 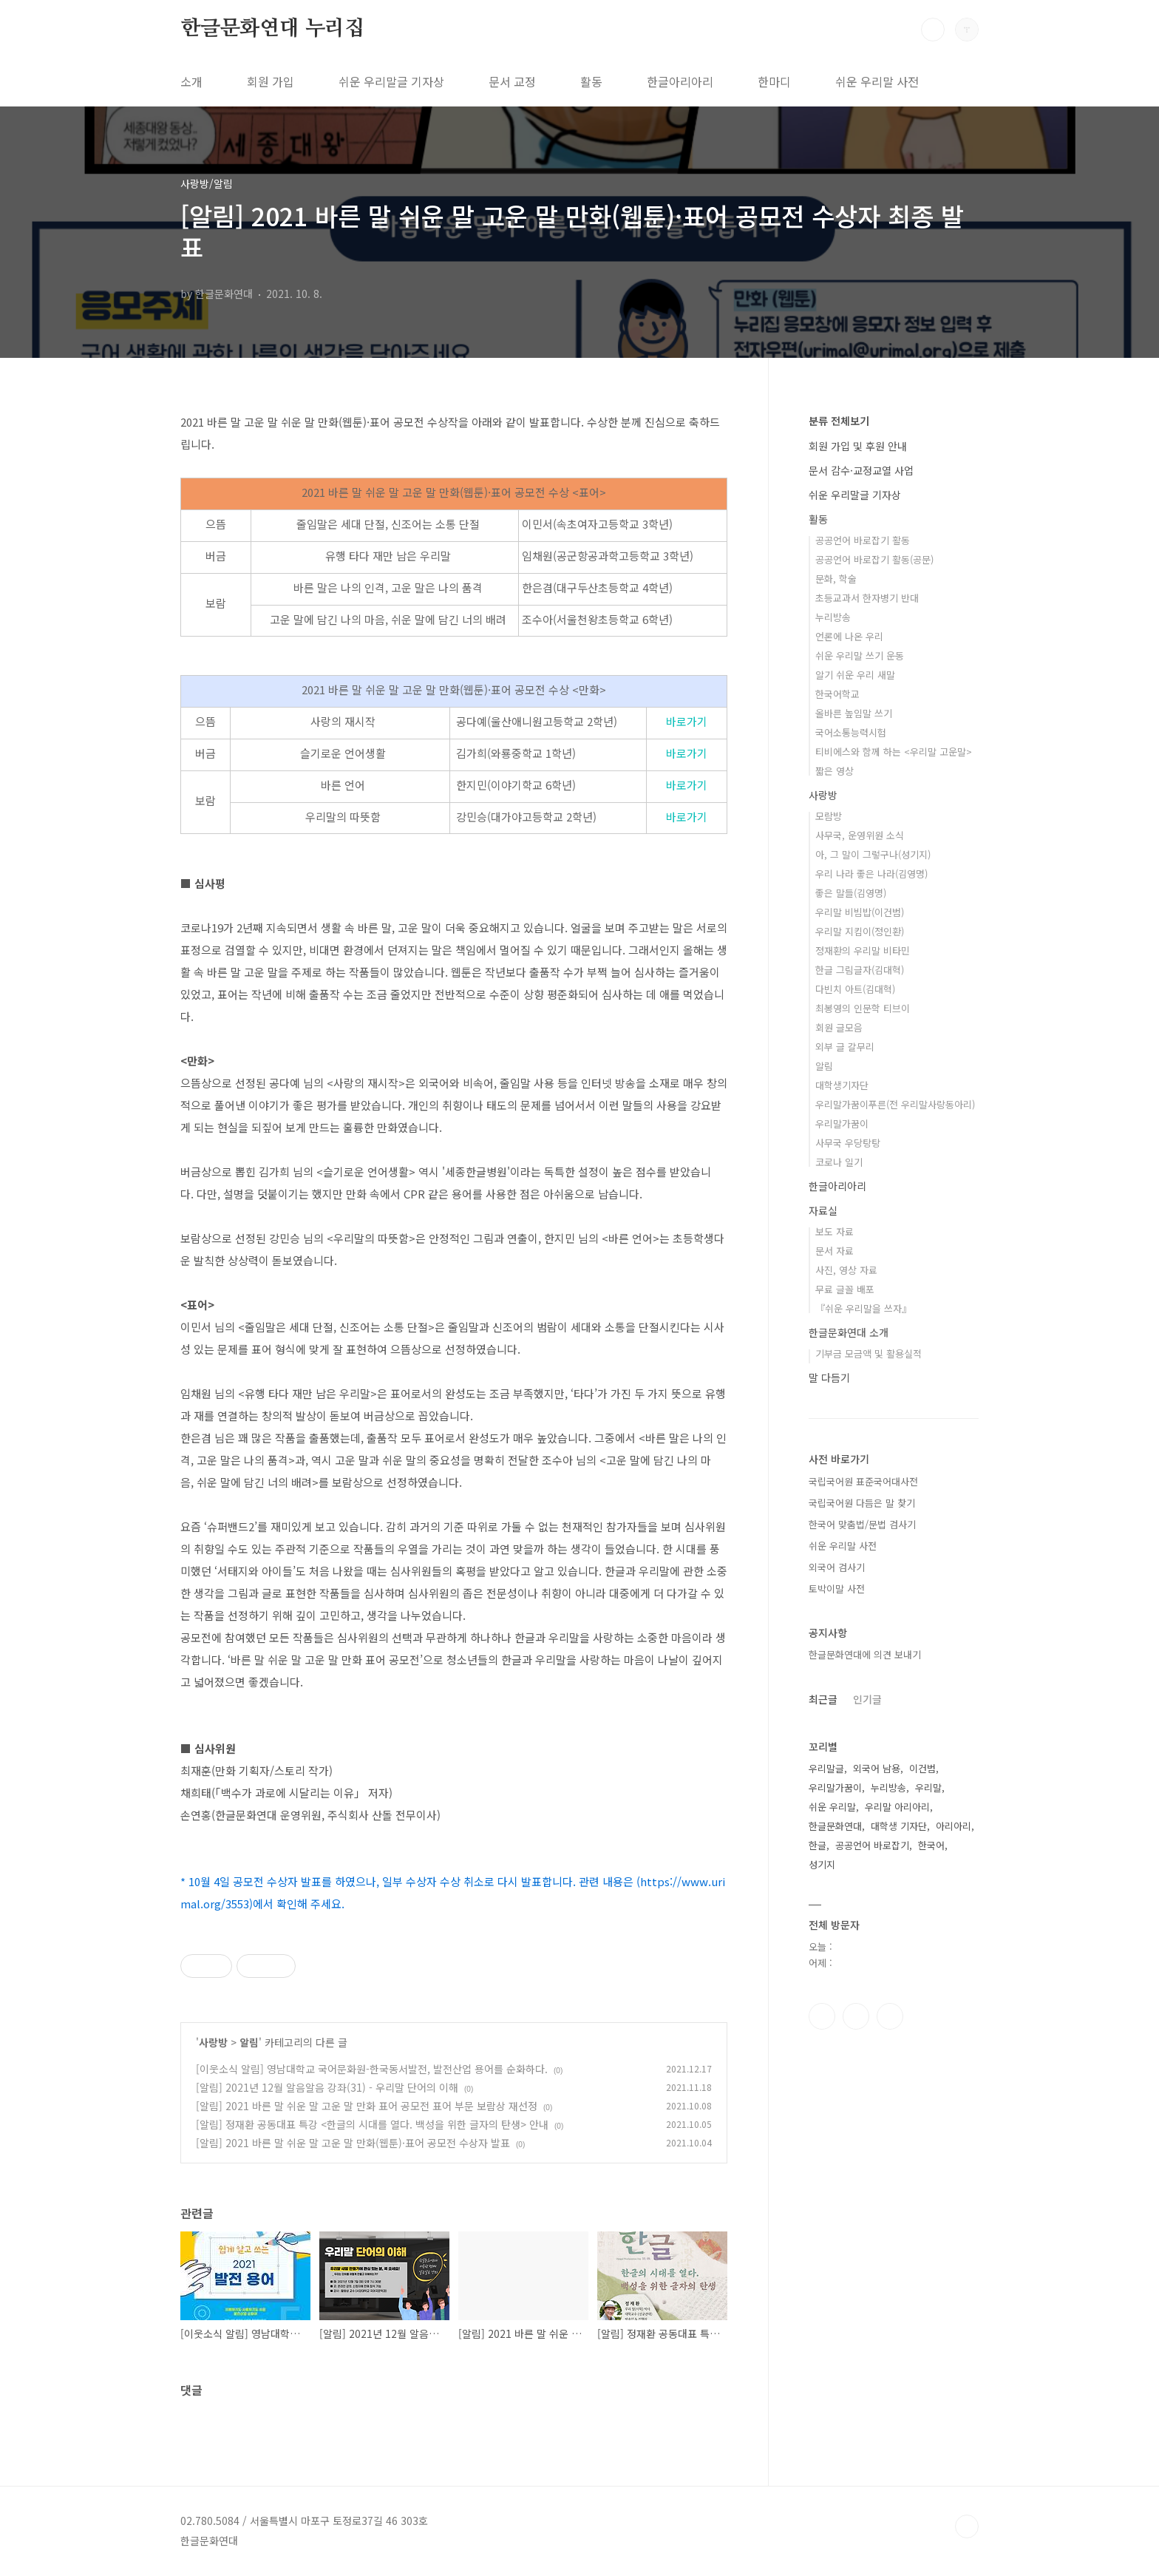 I want to click on 짧은 영상, so click(x=834, y=771).